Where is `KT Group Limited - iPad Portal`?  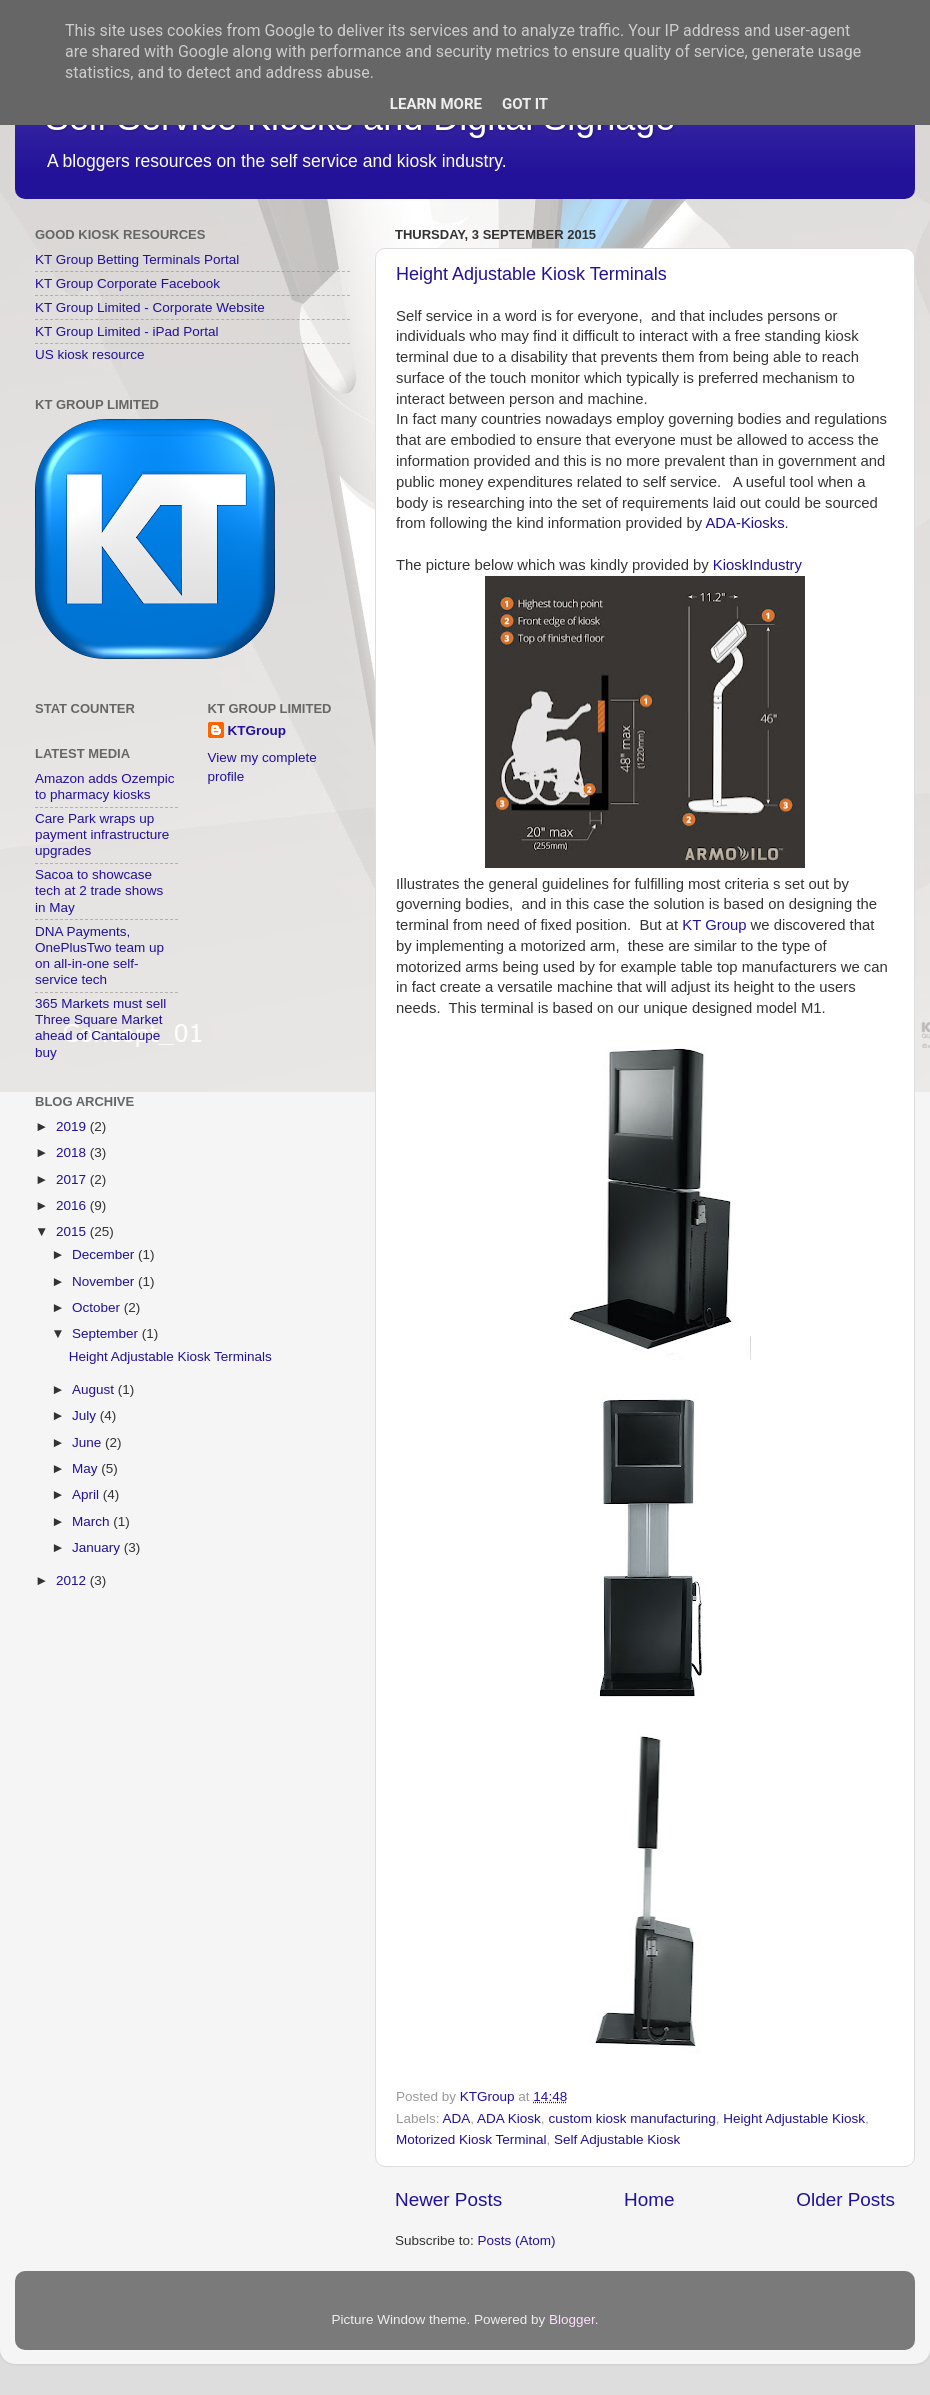 KT Group Limited - iPad Portal is located at coordinates (127, 331).